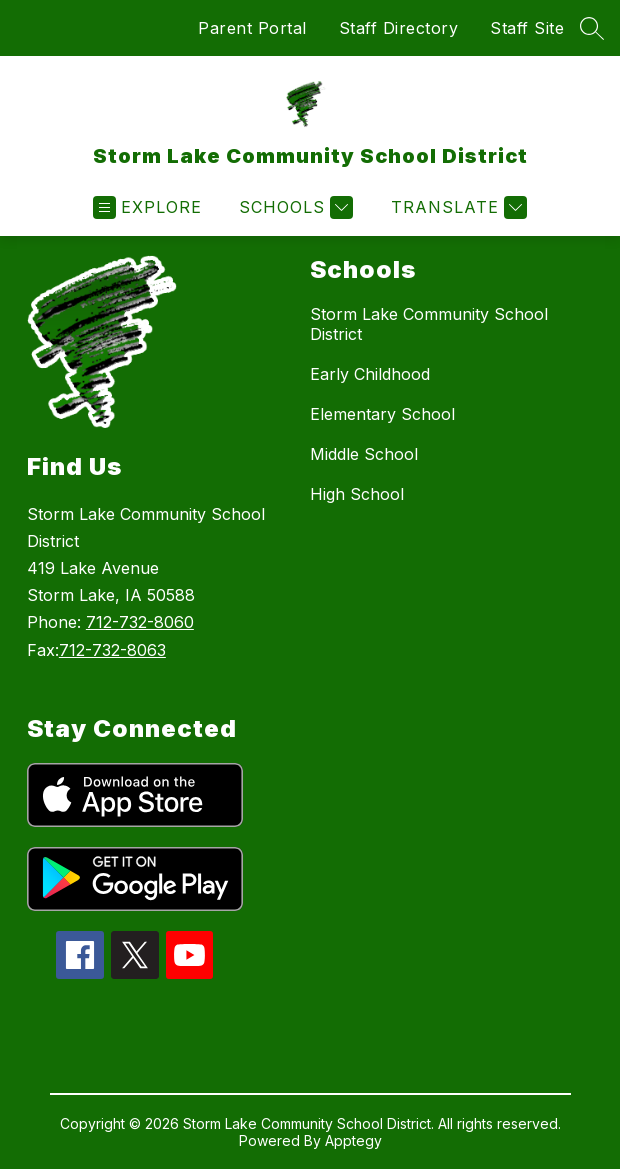 The width and height of the screenshot is (620, 1169). Describe the element at coordinates (147, 207) in the screenshot. I see `[Open menu]` at that location.